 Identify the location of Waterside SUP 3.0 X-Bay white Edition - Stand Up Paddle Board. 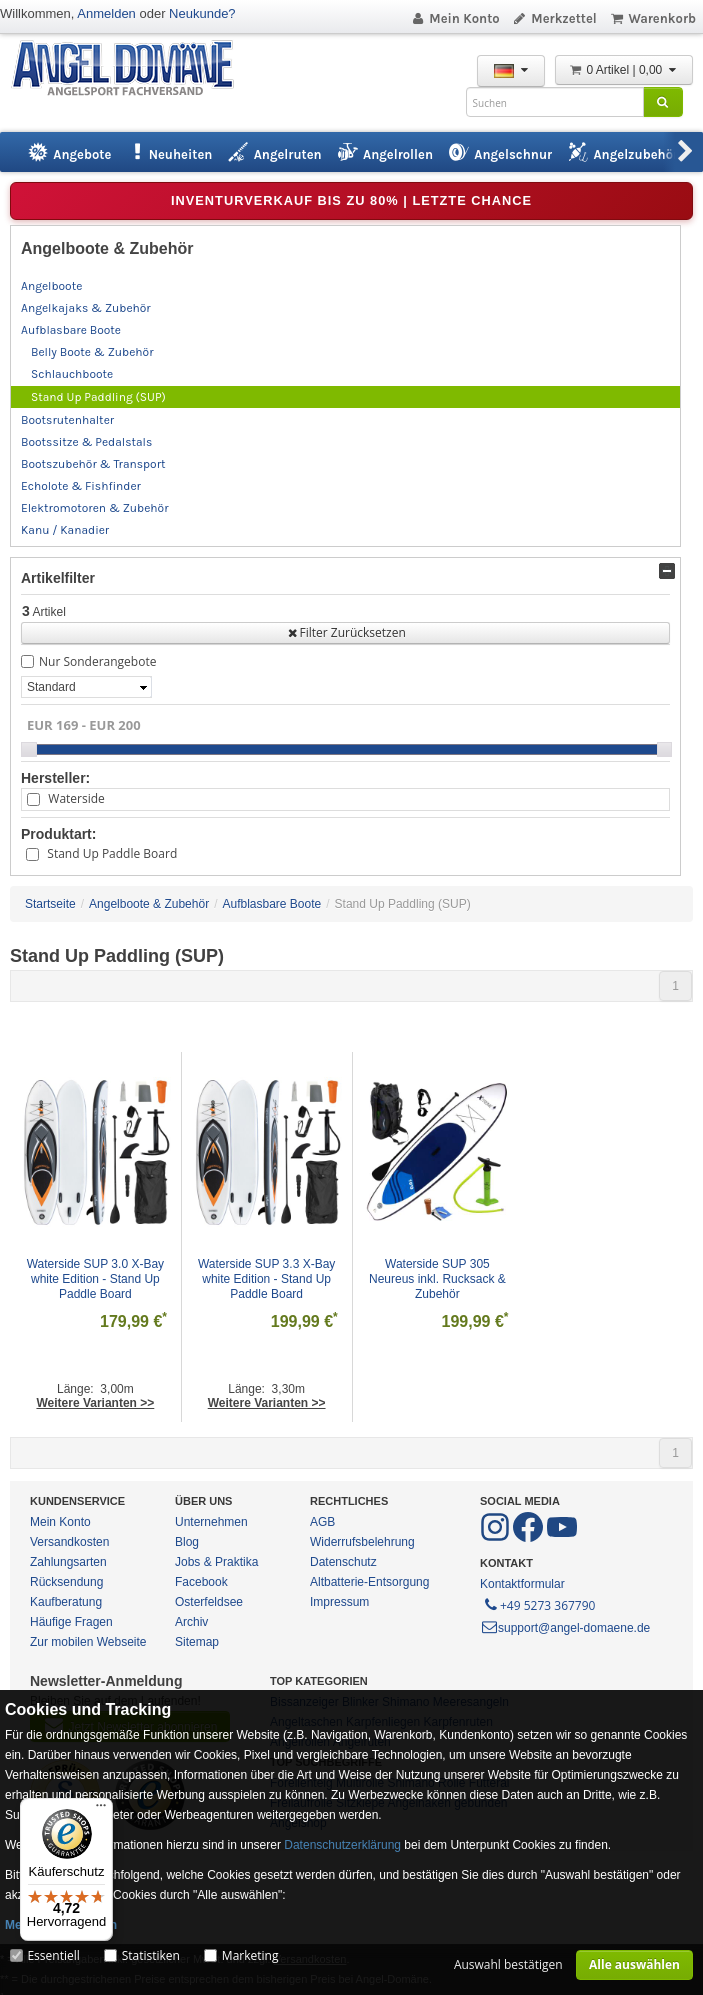
(97, 1279).